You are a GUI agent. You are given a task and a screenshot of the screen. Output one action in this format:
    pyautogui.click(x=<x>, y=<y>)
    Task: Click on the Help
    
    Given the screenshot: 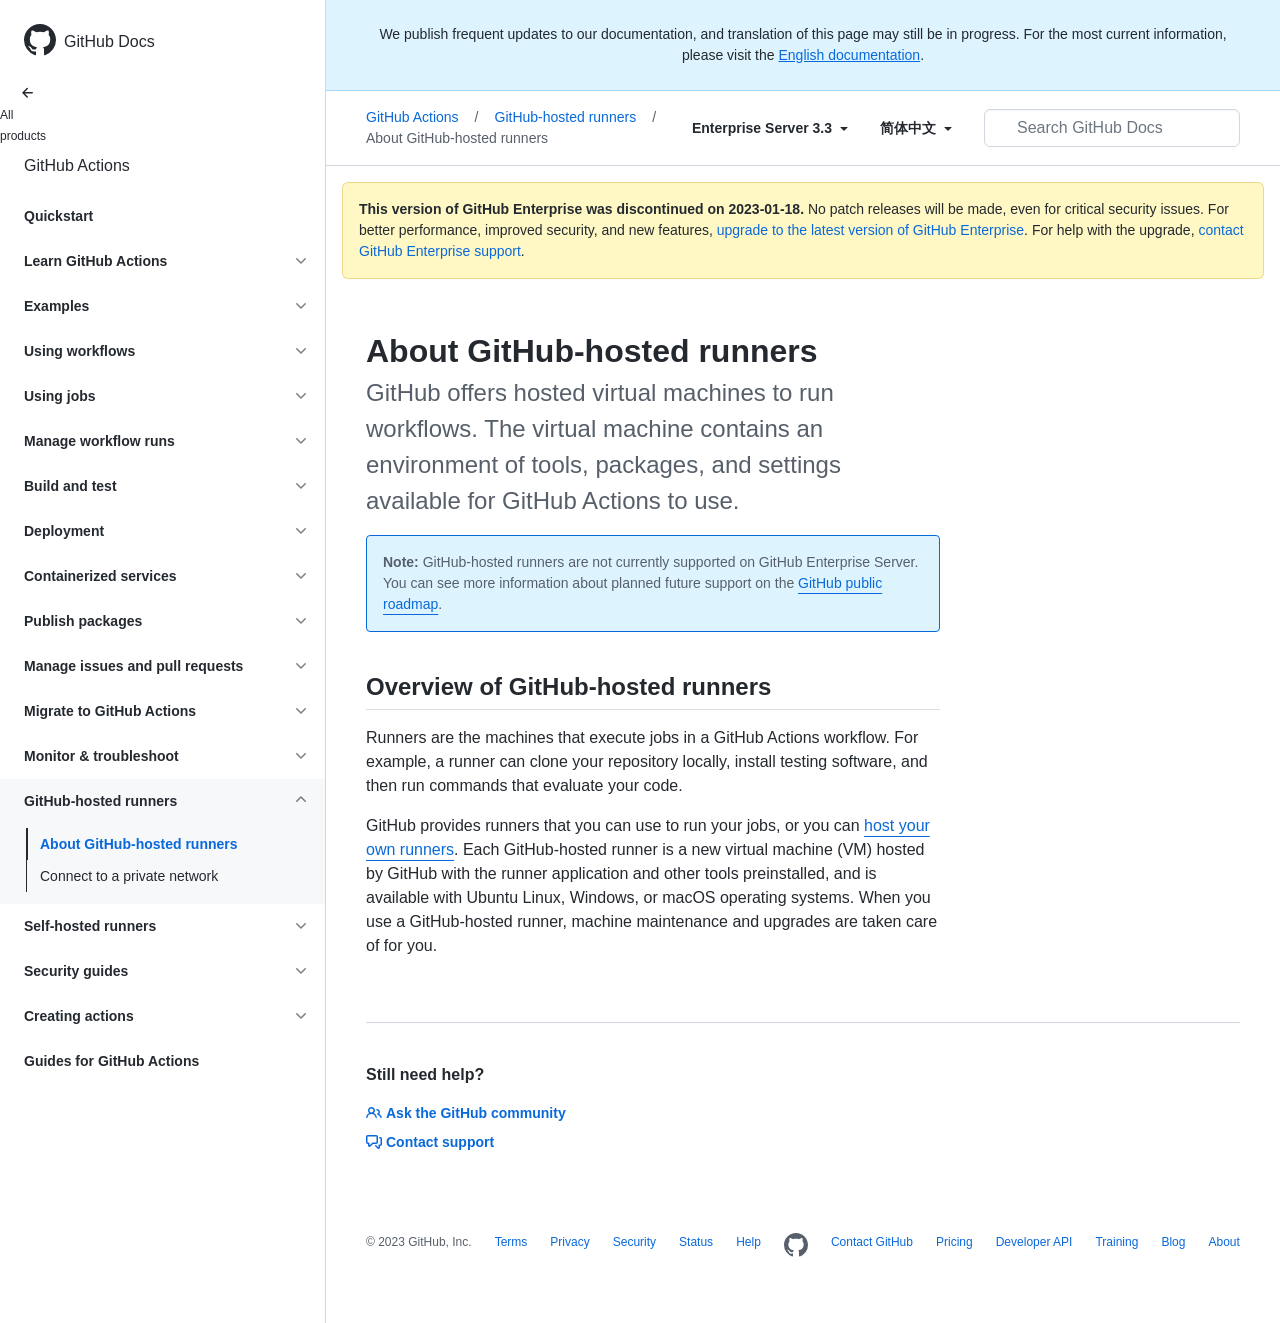 What is the action you would take?
    pyautogui.click(x=748, y=1242)
    